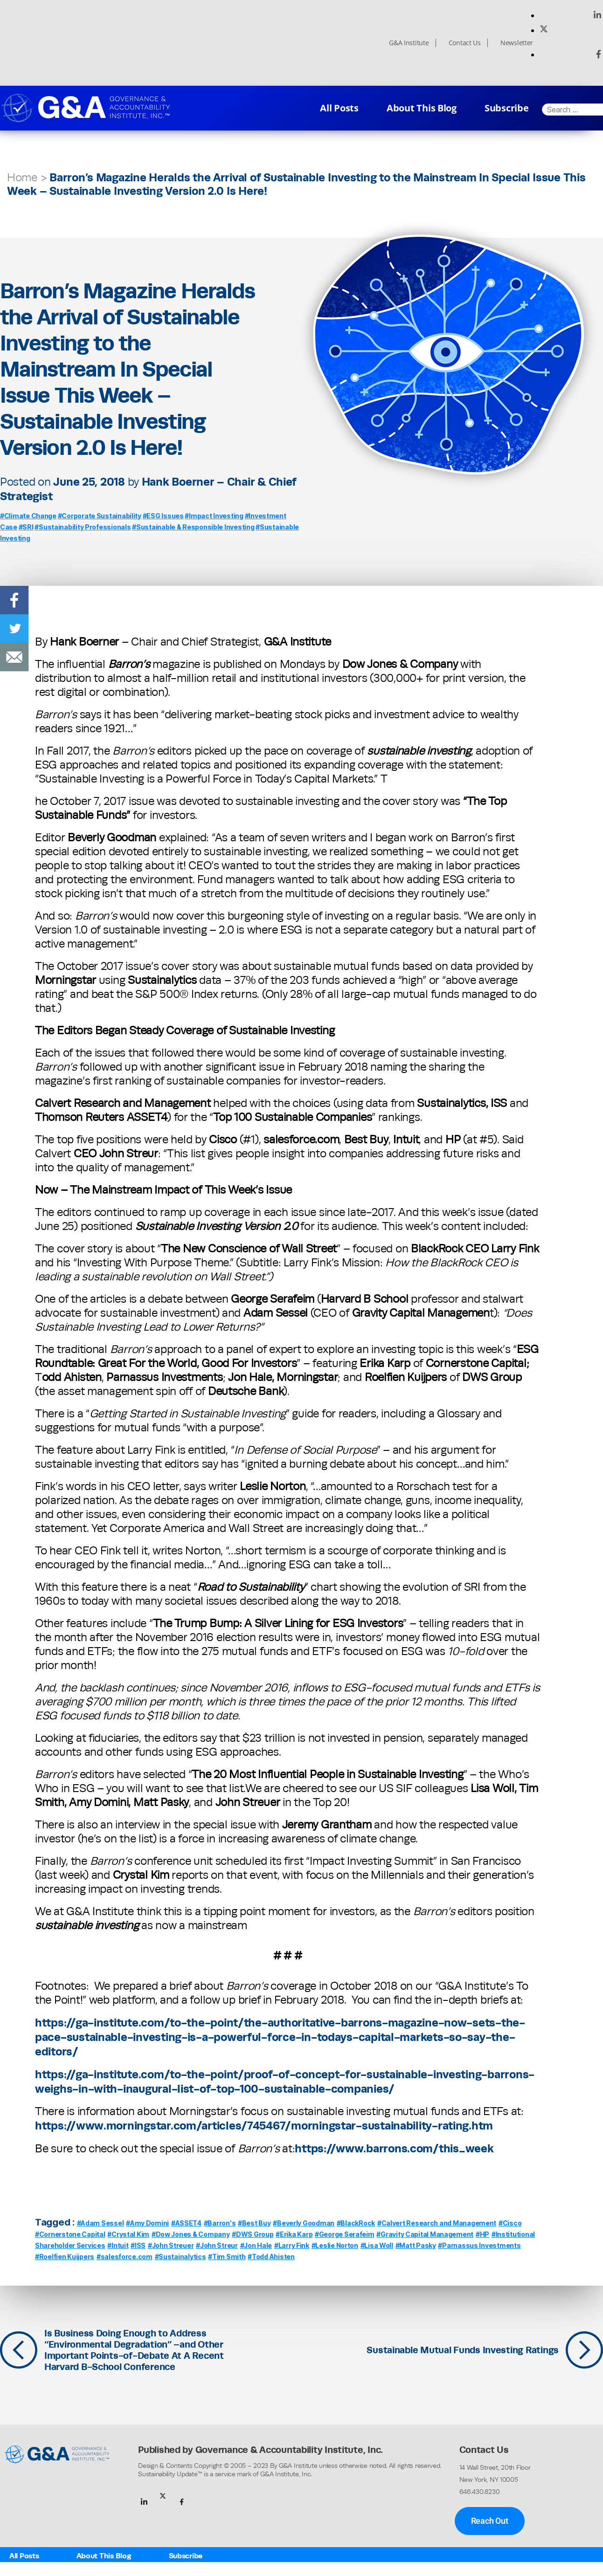 This screenshot has width=603, height=2576. Describe the element at coordinates (171, 2245) in the screenshot. I see `#John Streuer` at that location.